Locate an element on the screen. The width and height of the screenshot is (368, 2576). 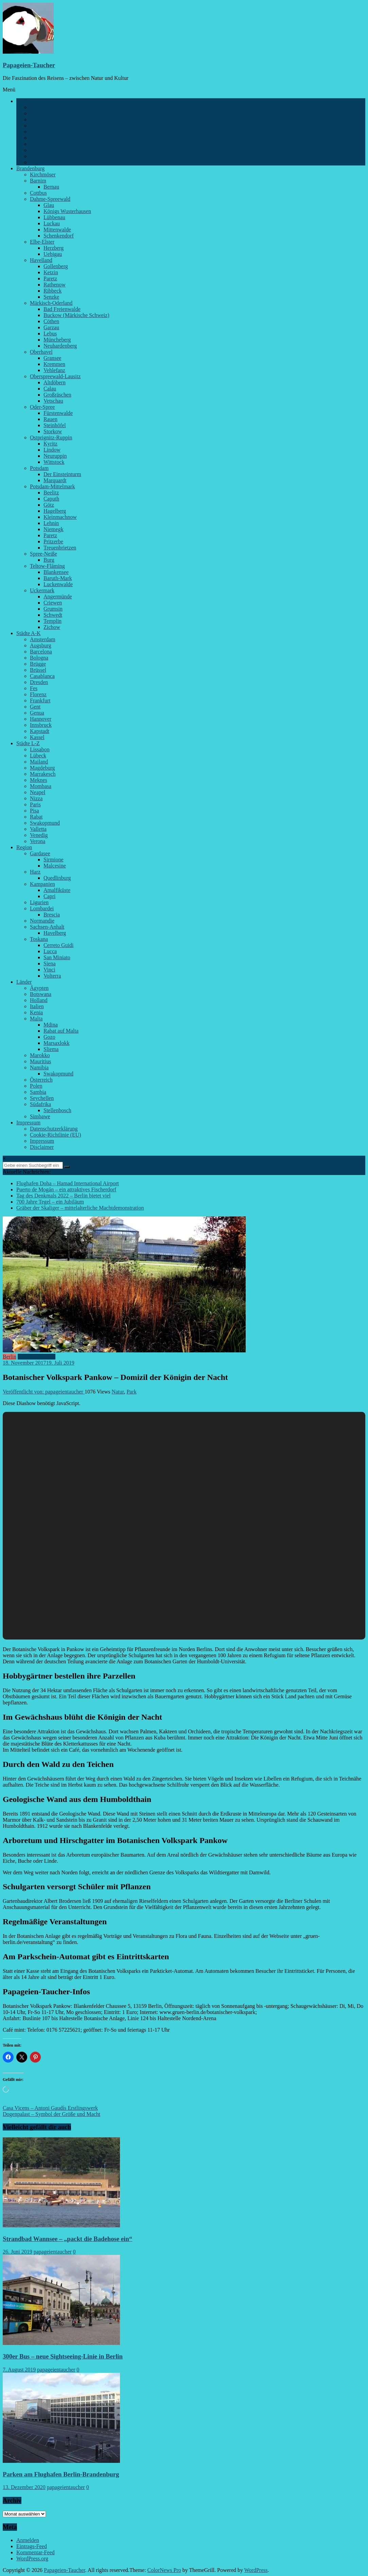
Schenkendorf is located at coordinates (58, 236).